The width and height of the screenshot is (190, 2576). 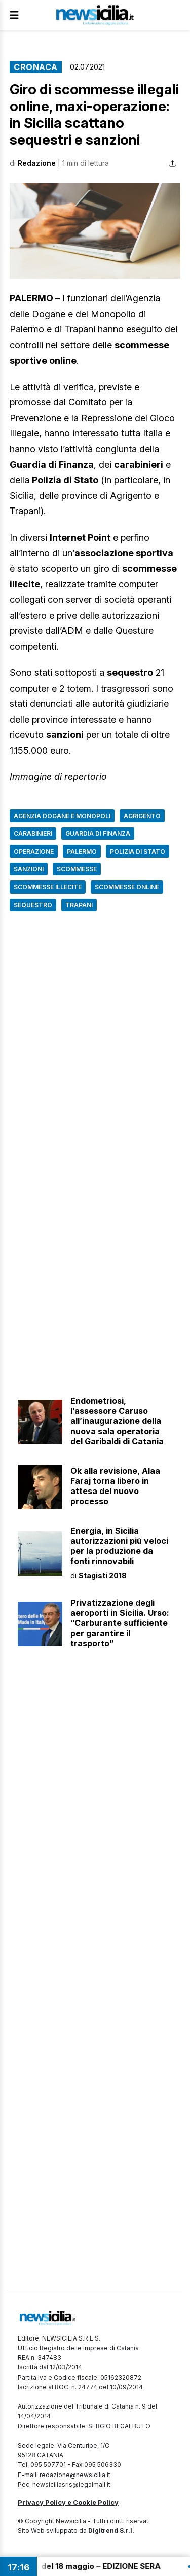 What do you see at coordinates (29, 869) in the screenshot?
I see `Sanzioni` at bounding box center [29, 869].